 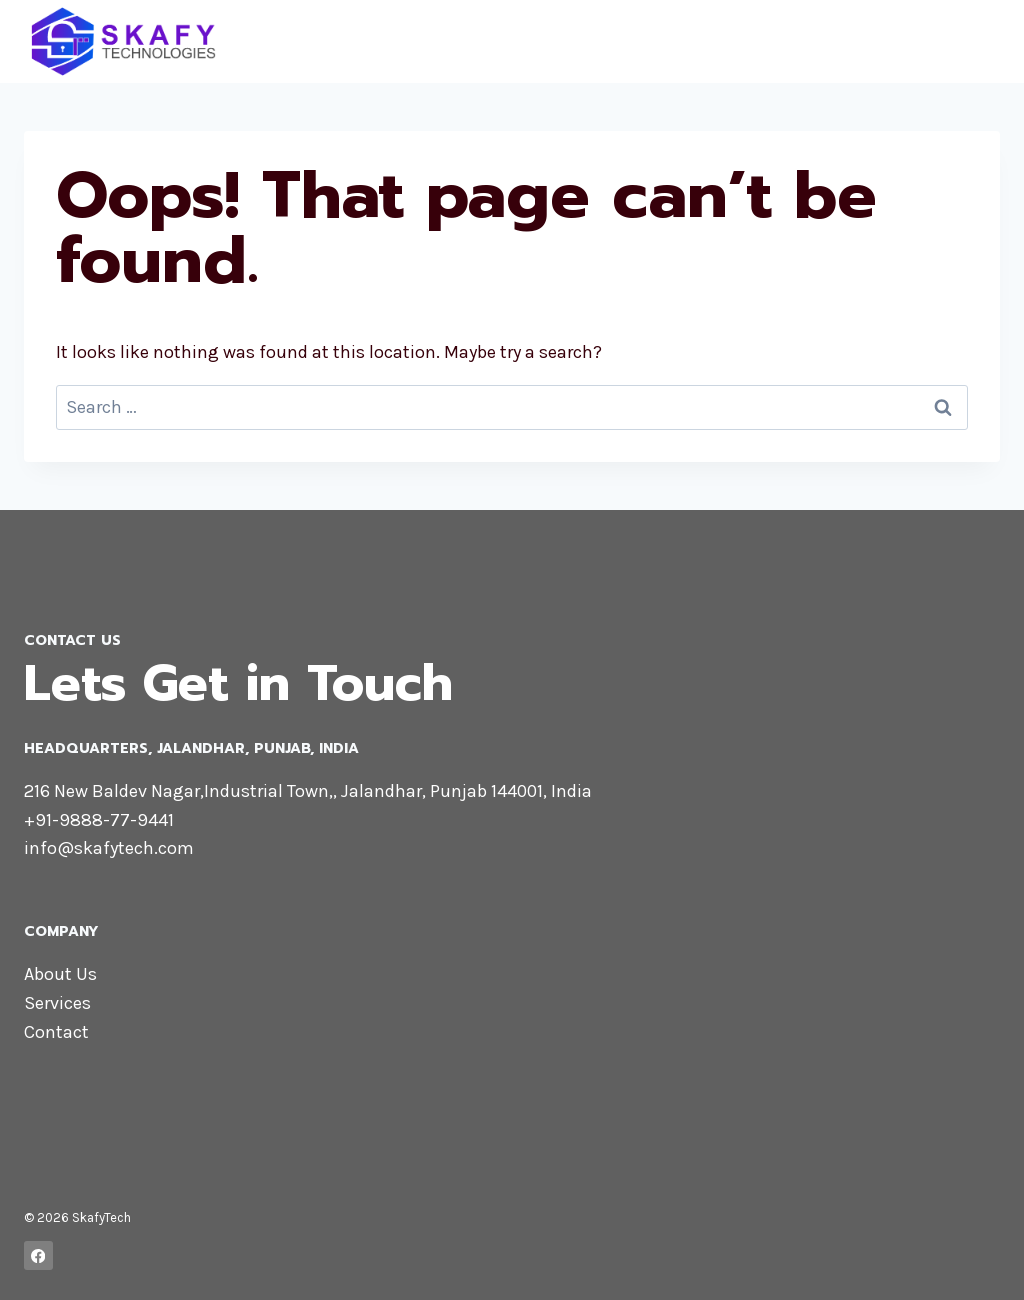 What do you see at coordinates (56, 1032) in the screenshot?
I see `Contact` at bounding box center [56, 1032].